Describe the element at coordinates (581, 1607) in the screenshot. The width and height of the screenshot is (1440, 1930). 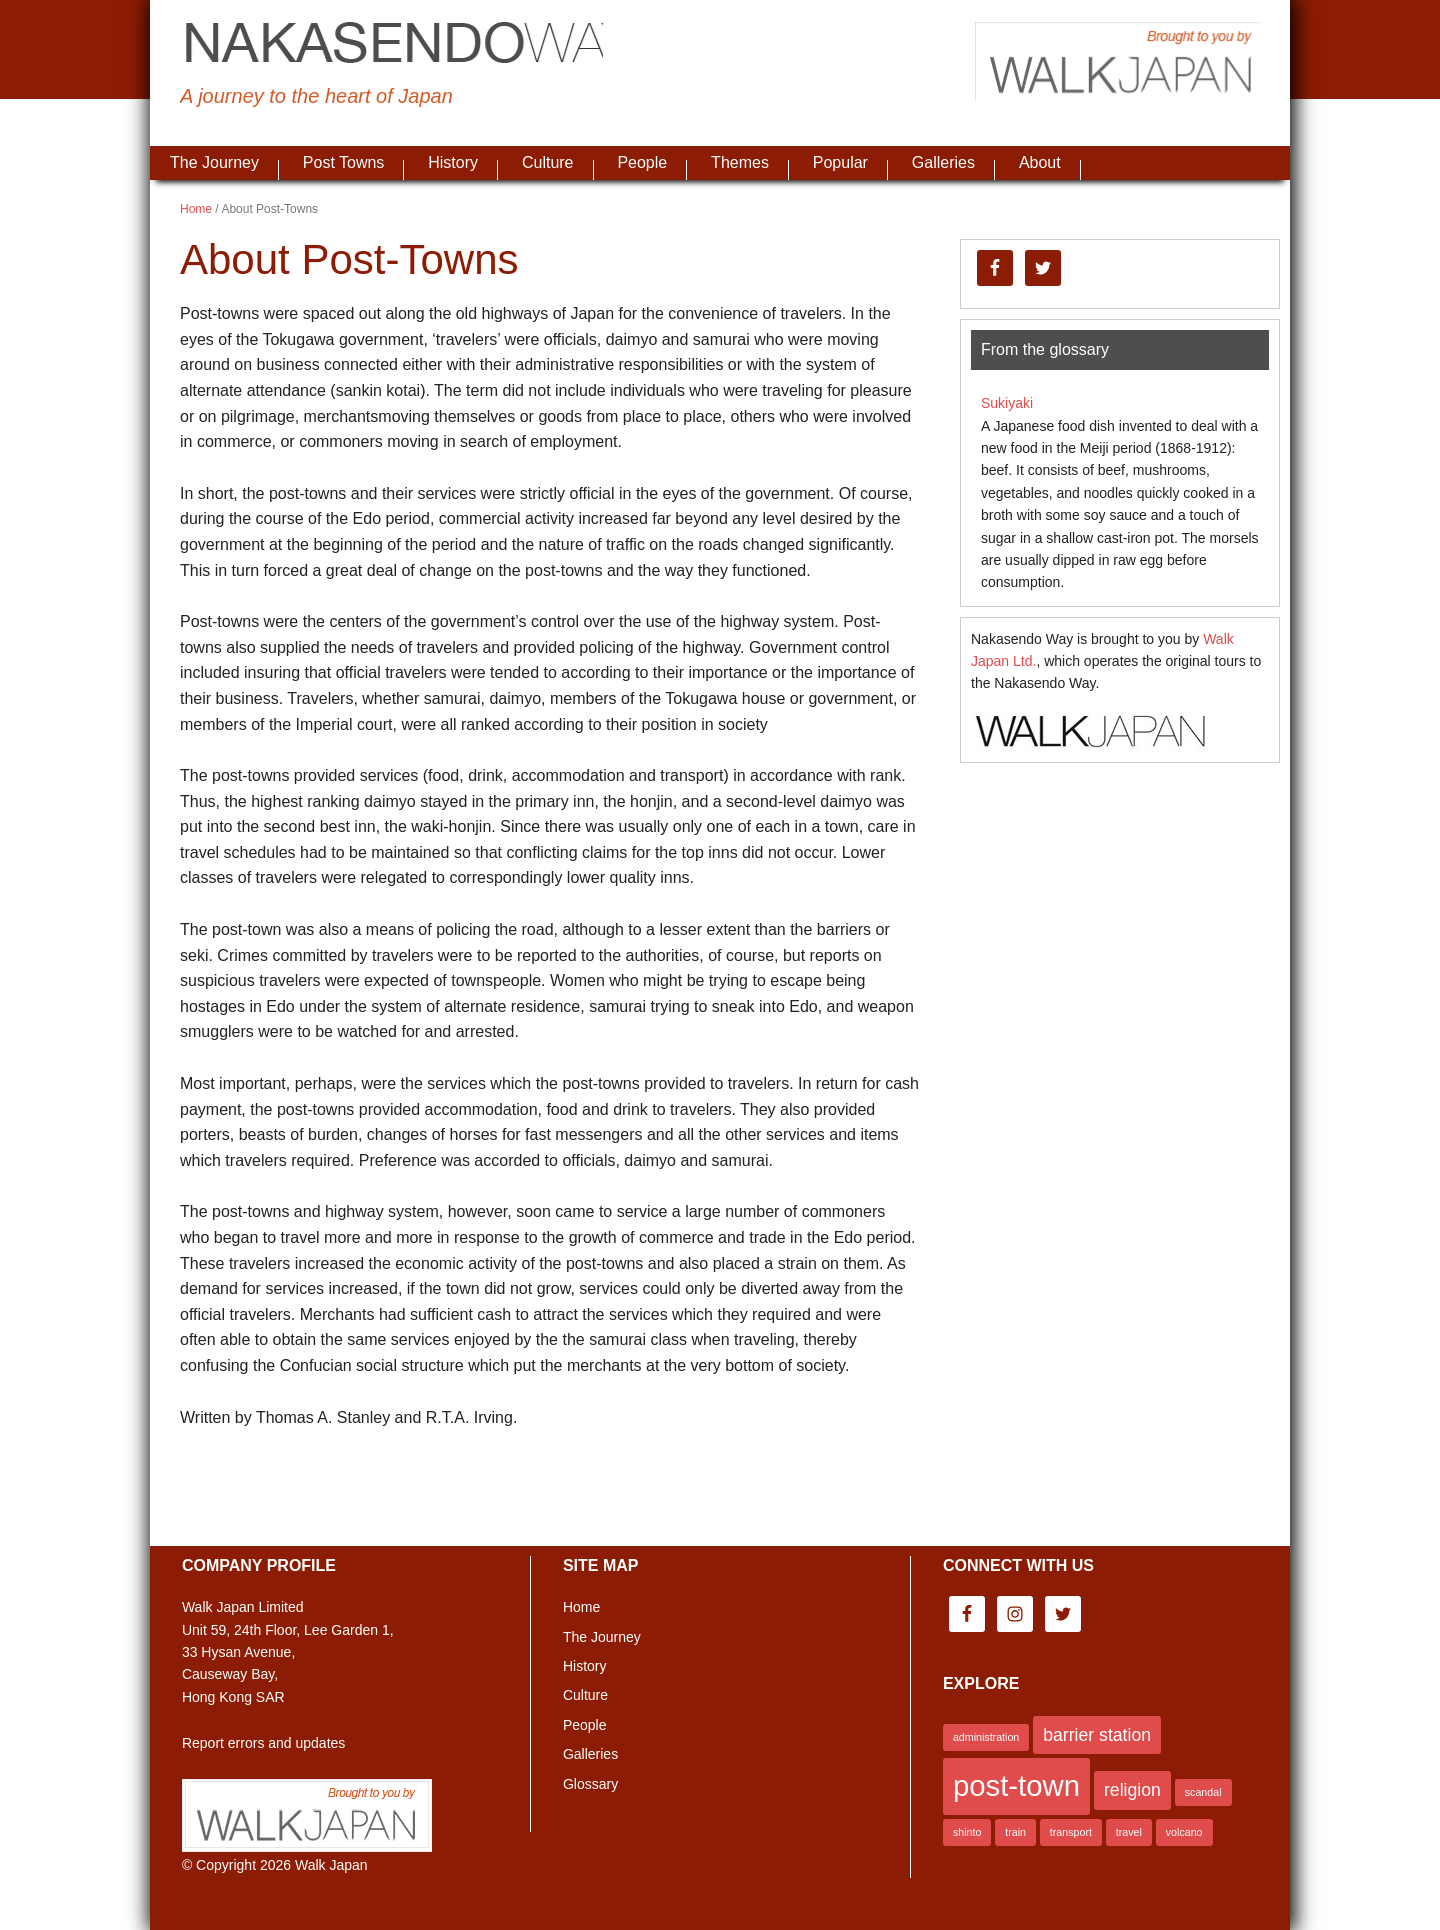
I see `Home` at that location.